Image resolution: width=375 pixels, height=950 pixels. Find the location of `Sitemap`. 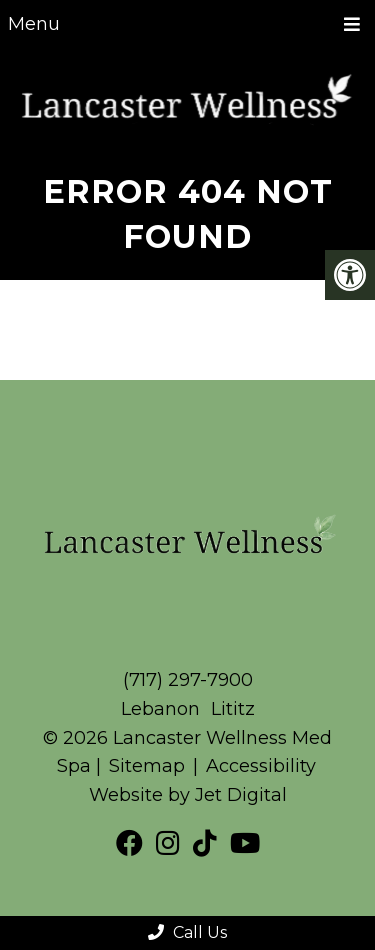

Sitemap is located at coordinates (147, 766).